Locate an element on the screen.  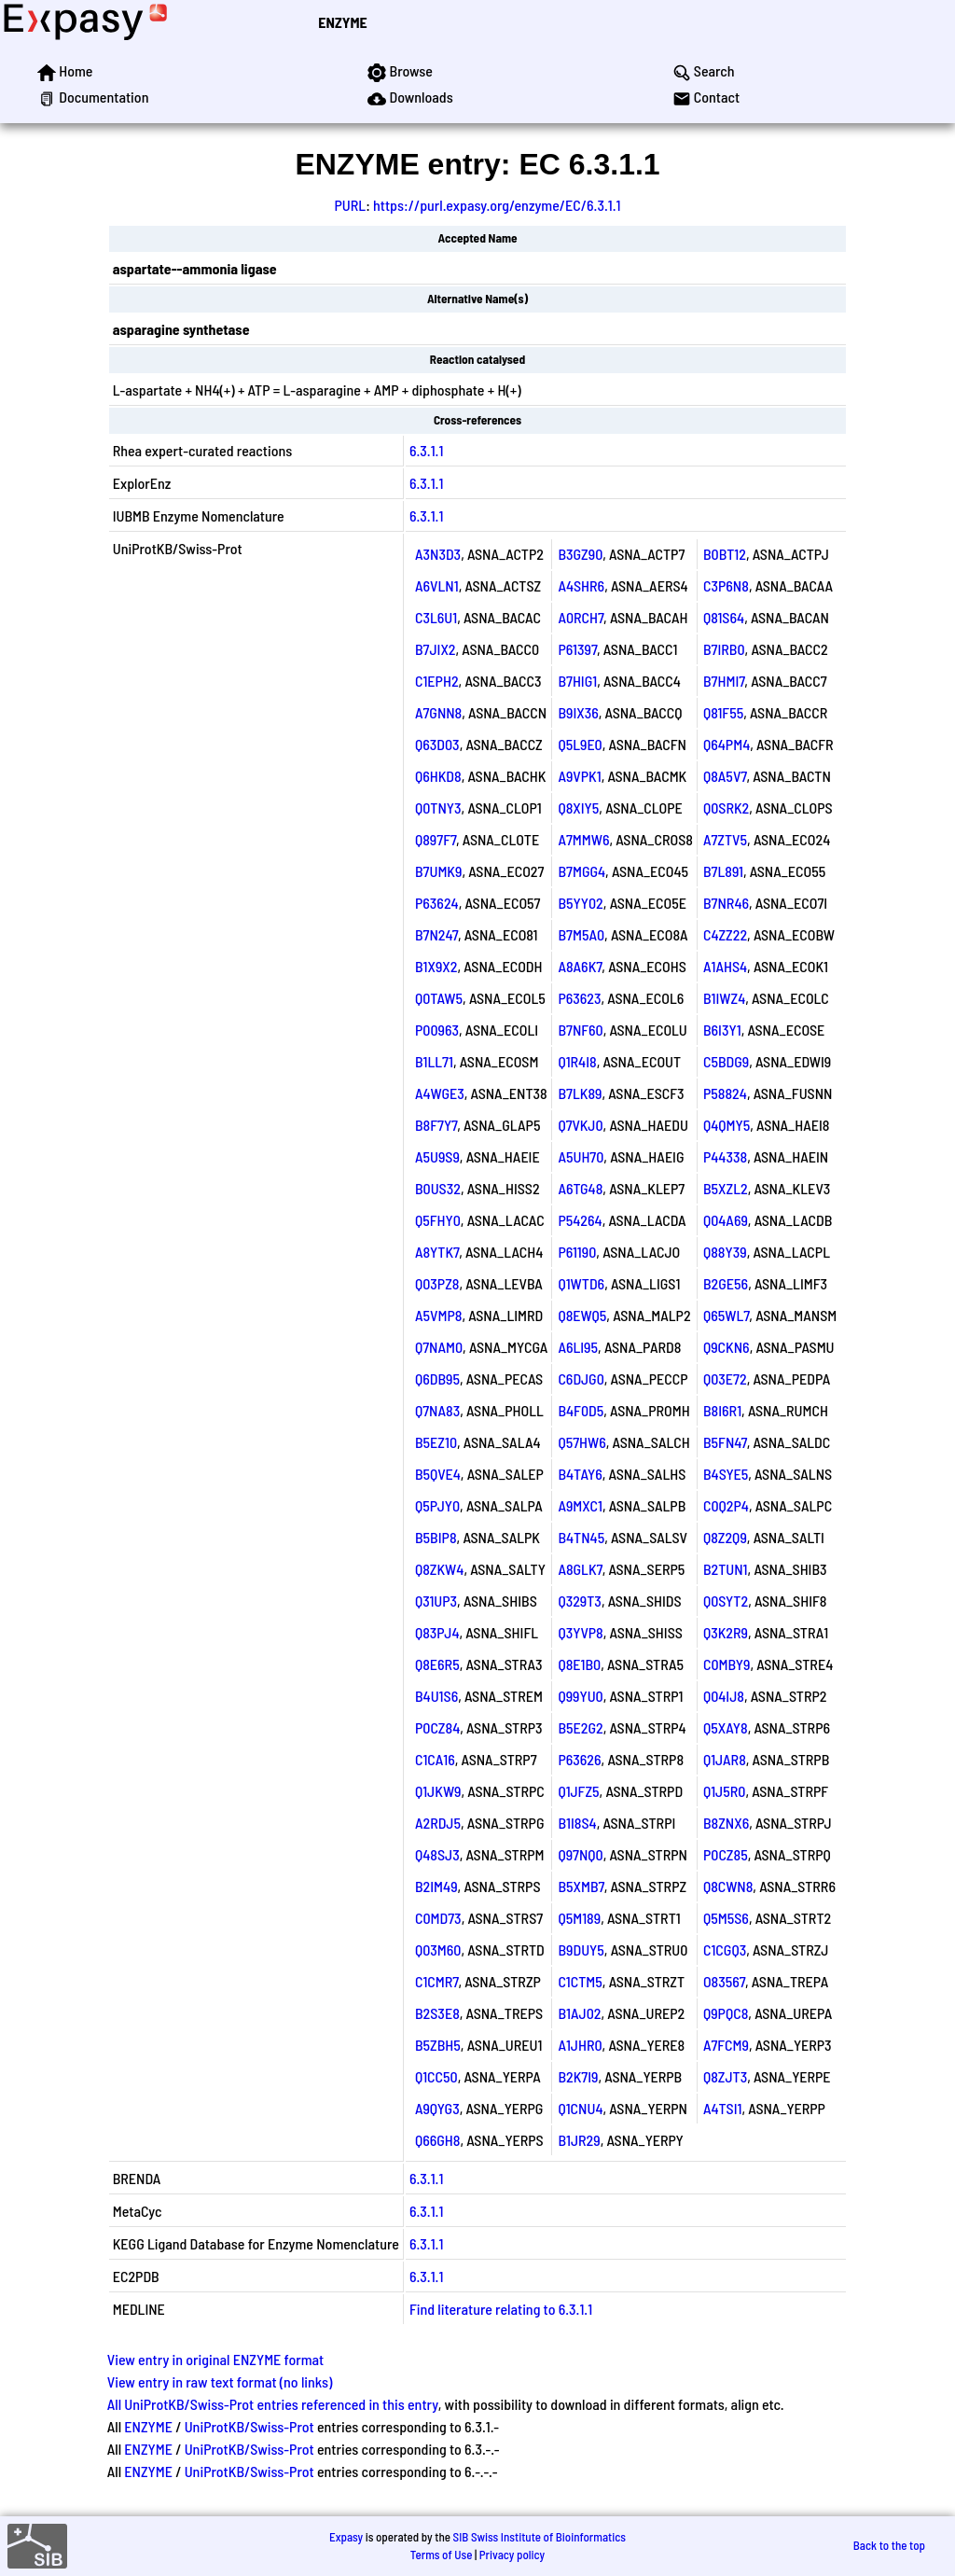
Q97NQ0 is located at coordinates (580, 1854).